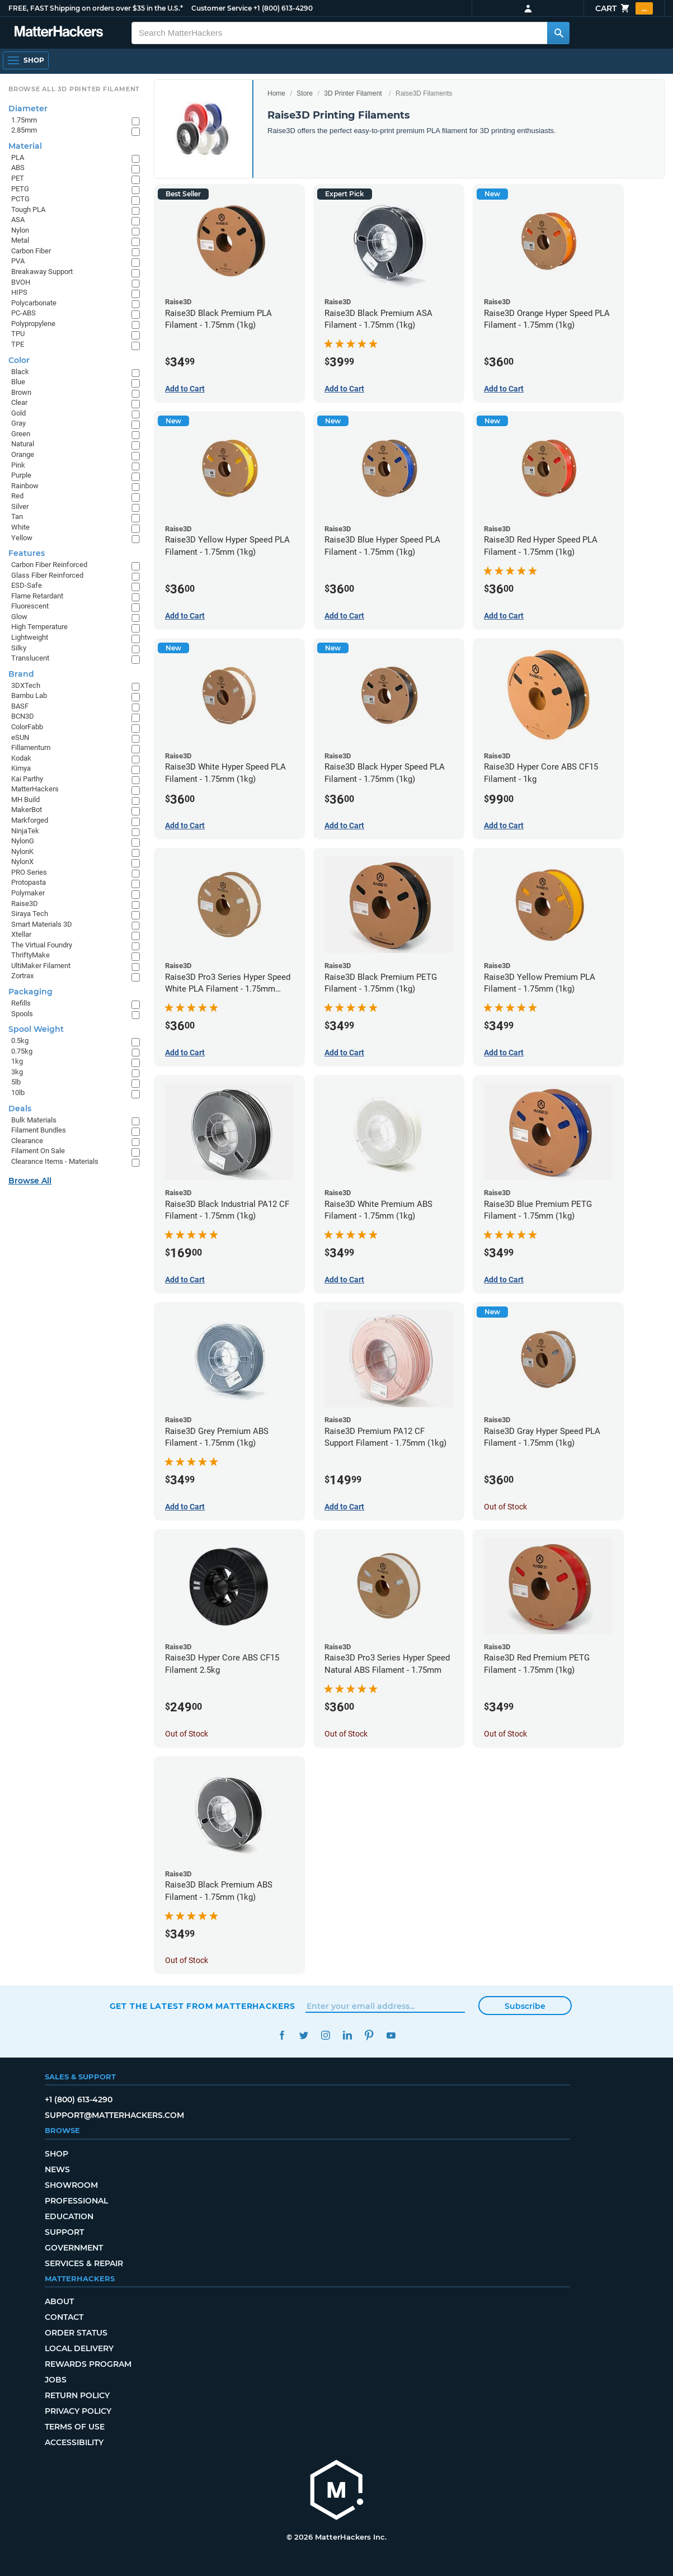 The image size is (673, 2576). What do you see at coordinates (369, 2035) in the screenshot?
I see `Pinterest` at bounding box center [369, 2035].